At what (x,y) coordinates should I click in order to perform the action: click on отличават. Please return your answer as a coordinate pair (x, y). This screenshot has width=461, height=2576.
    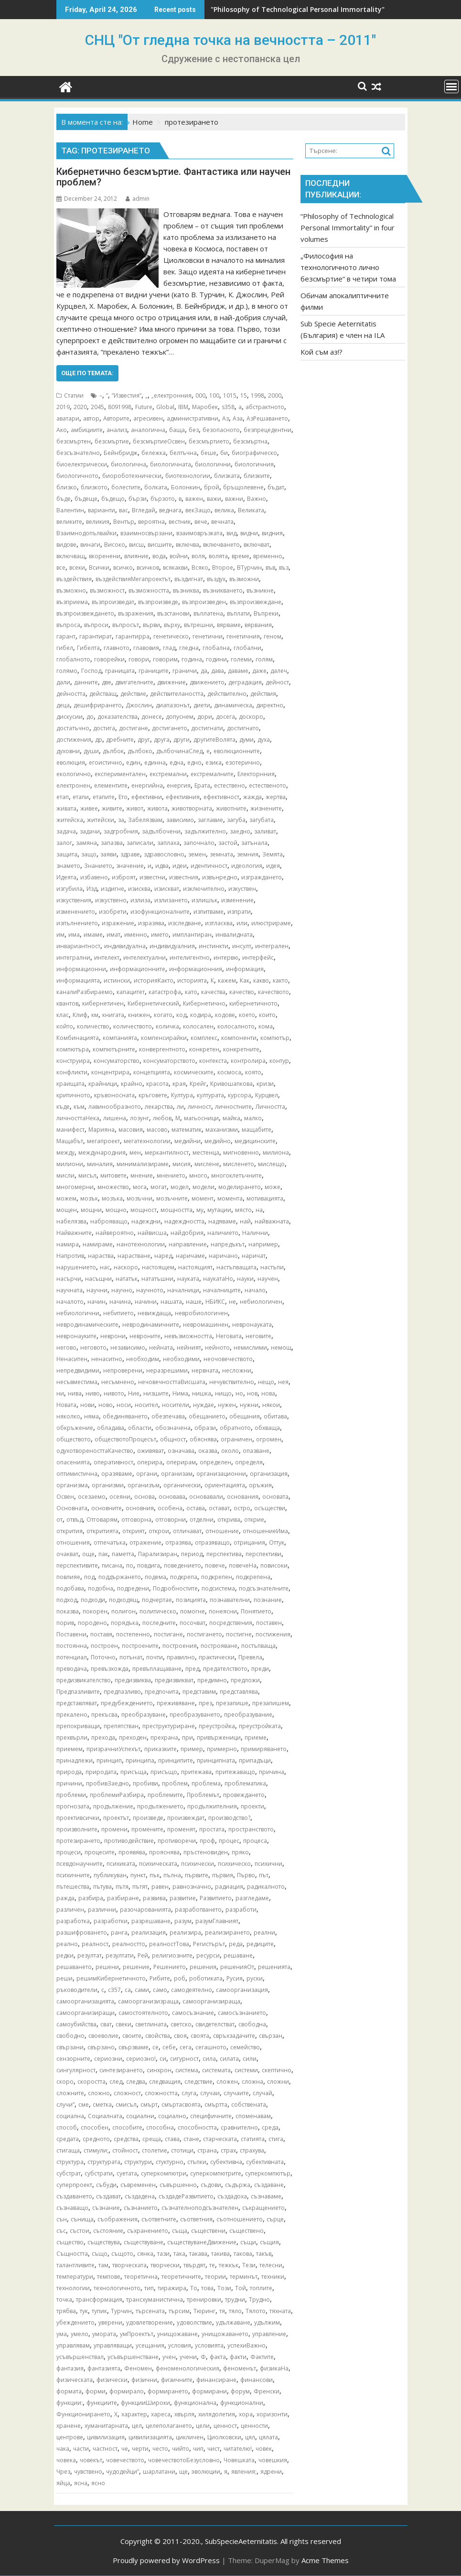
    Looking at the image, I should click on (187, 1531).